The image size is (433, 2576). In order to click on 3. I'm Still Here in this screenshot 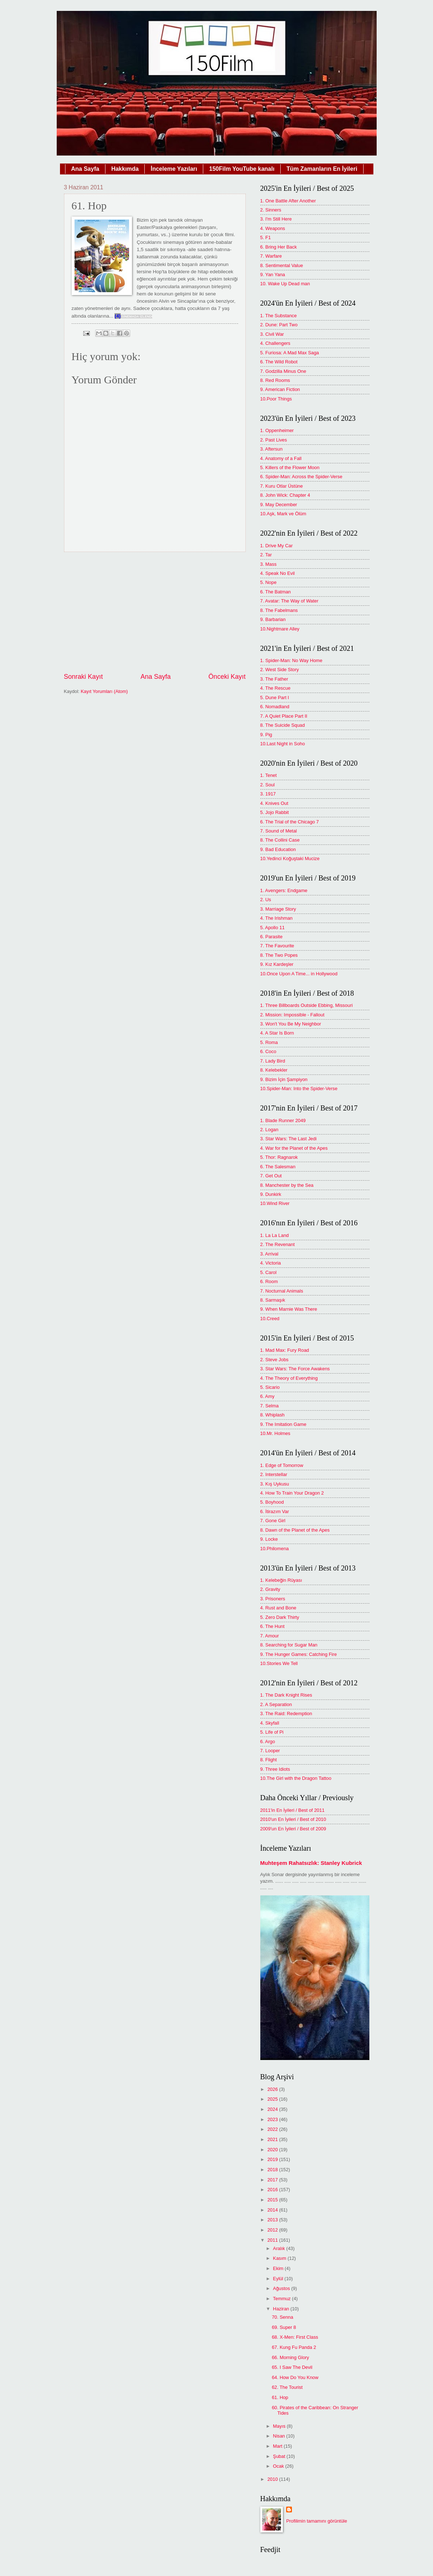, I will do `click(276, 219)`.